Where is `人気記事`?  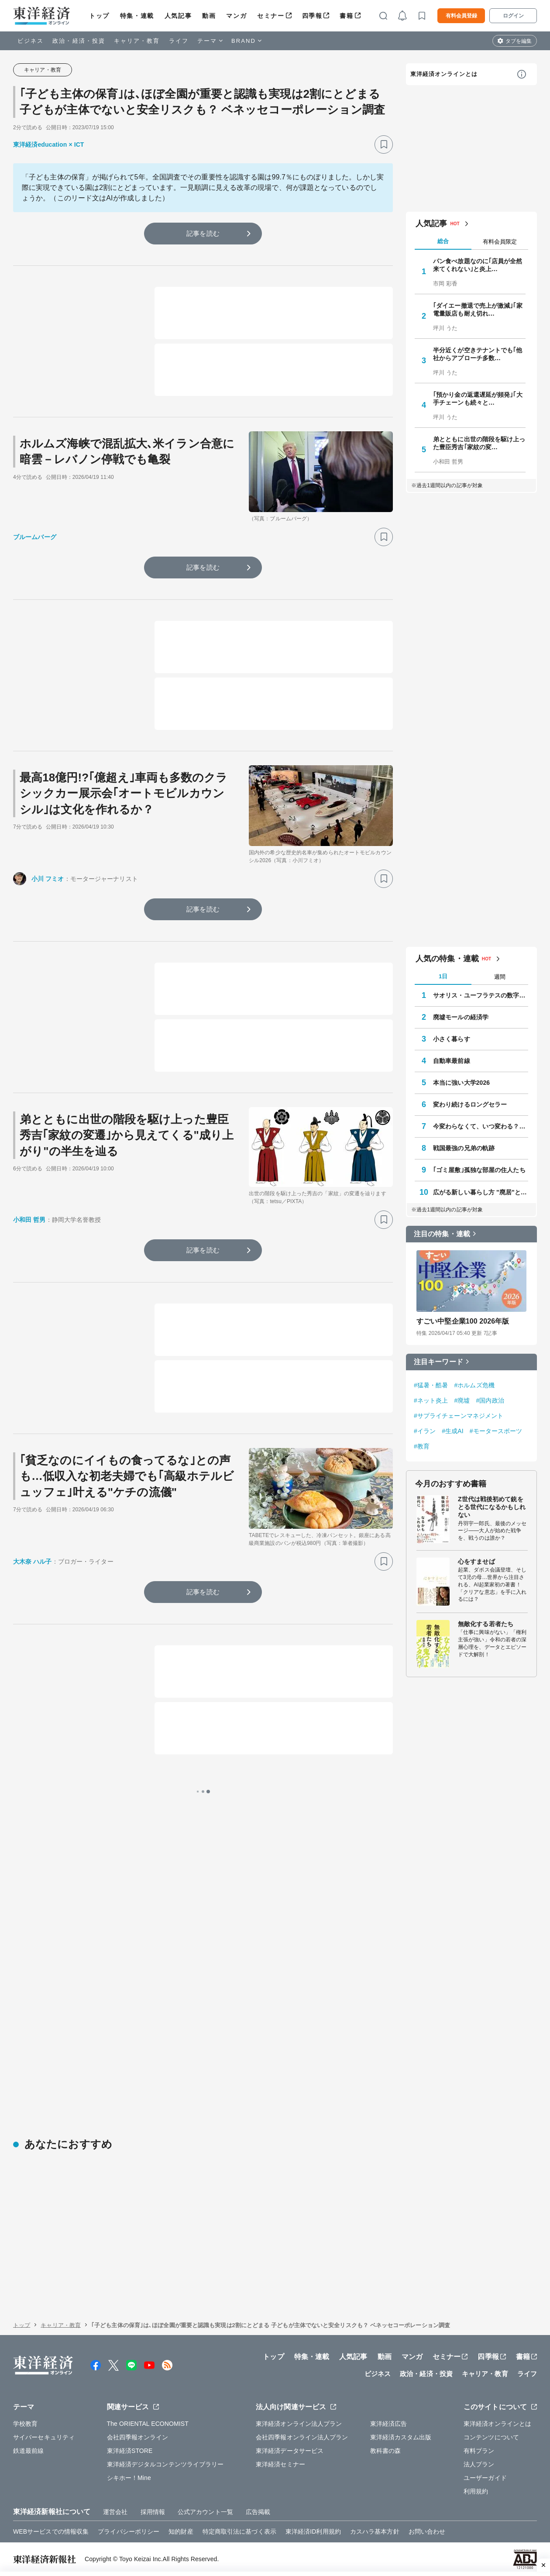
人気記事 is located at coordinates (178, 15).